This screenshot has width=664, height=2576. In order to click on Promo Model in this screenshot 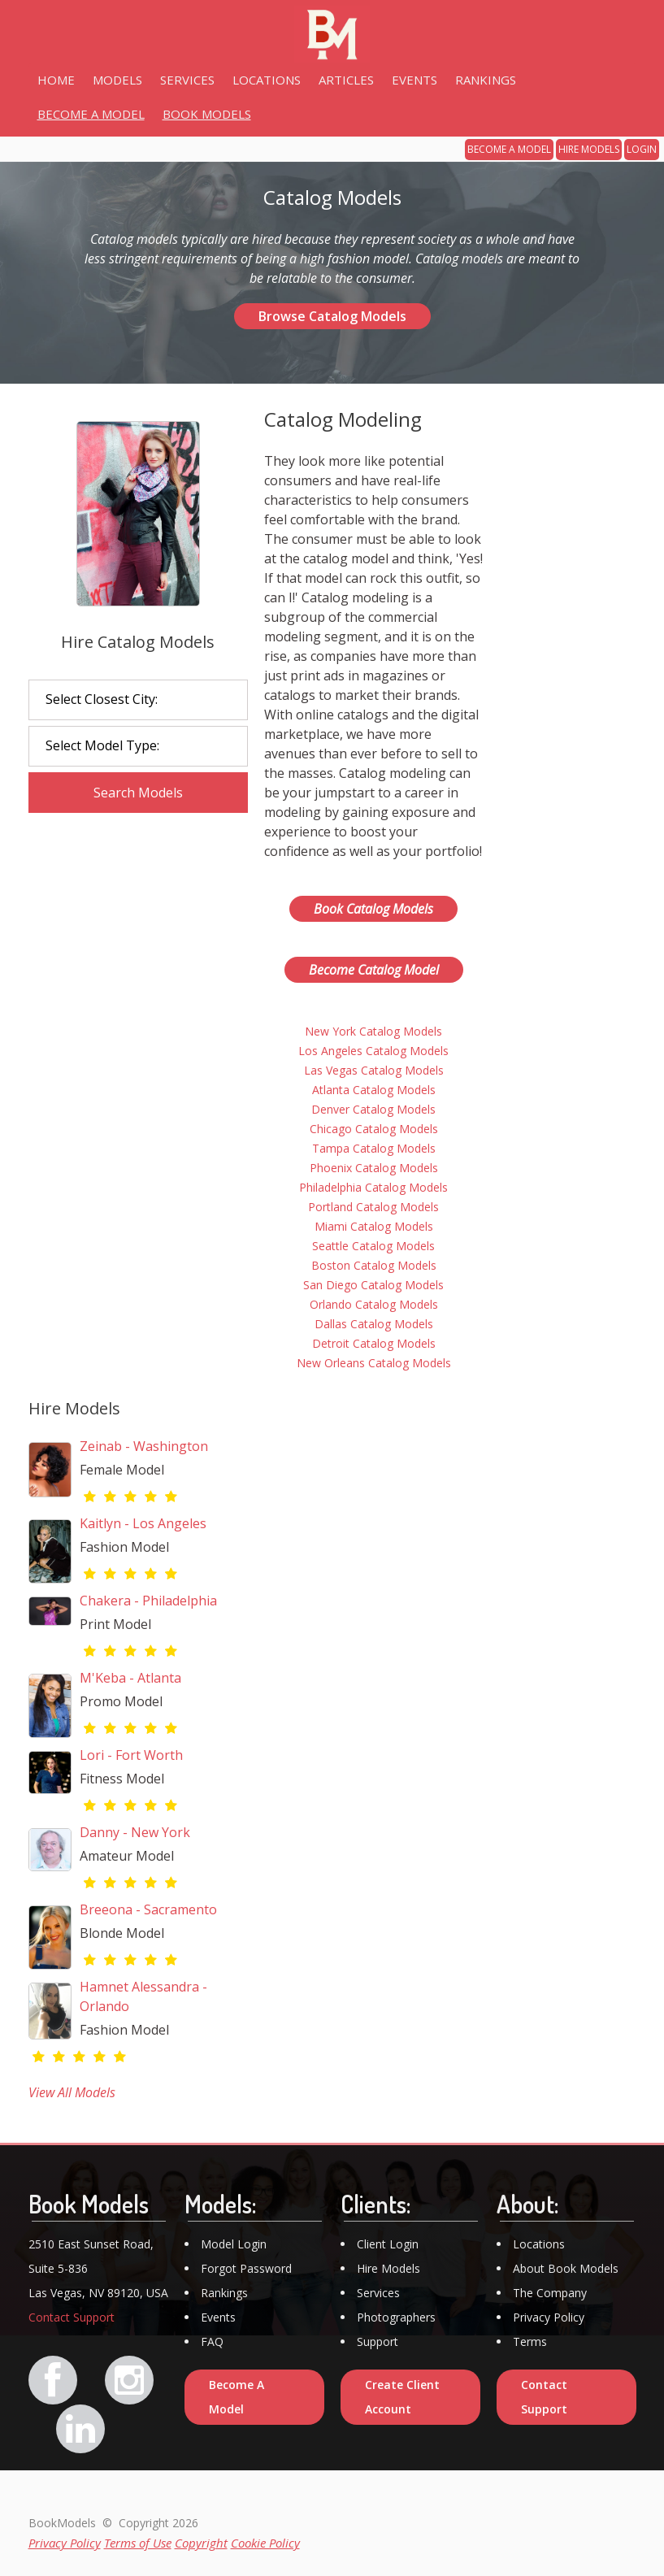, I will do `click(121, 1701)`.